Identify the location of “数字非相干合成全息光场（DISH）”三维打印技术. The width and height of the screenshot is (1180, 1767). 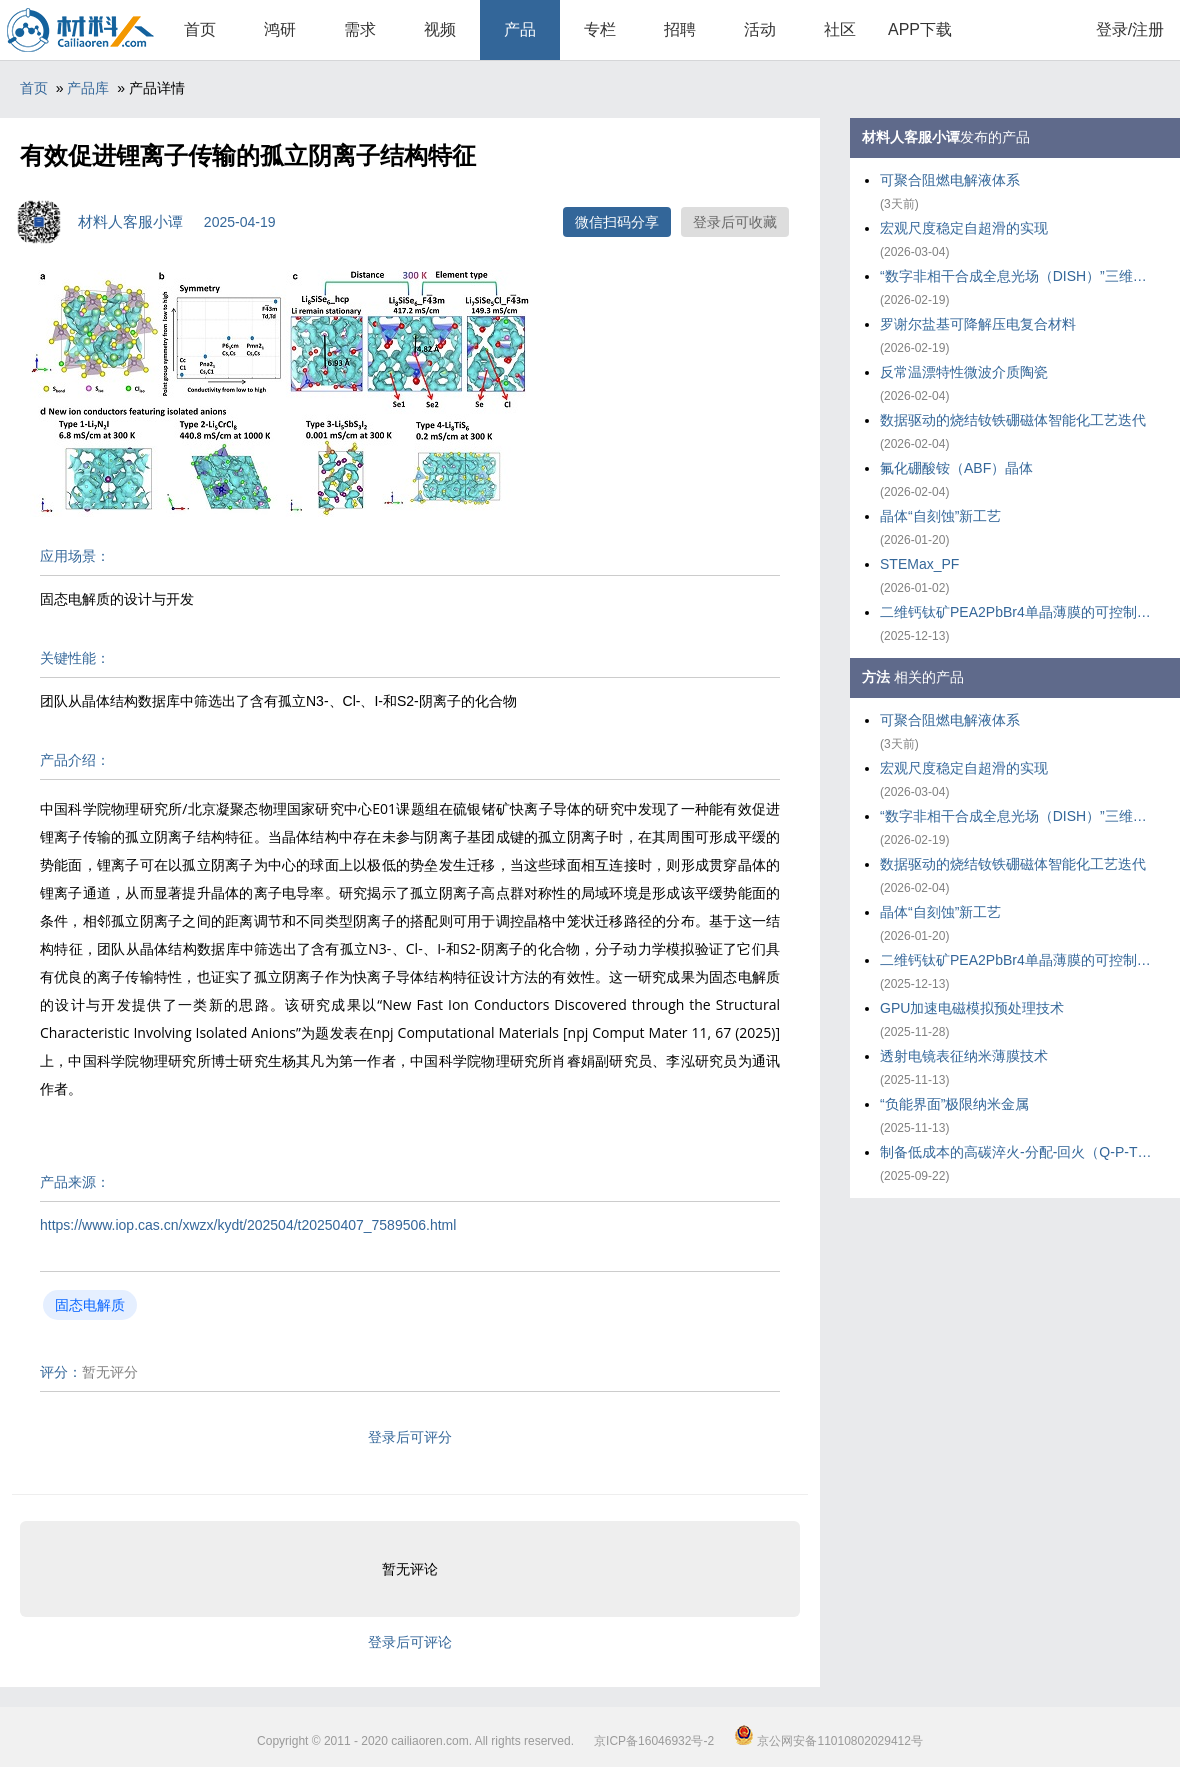
(1020, 276).